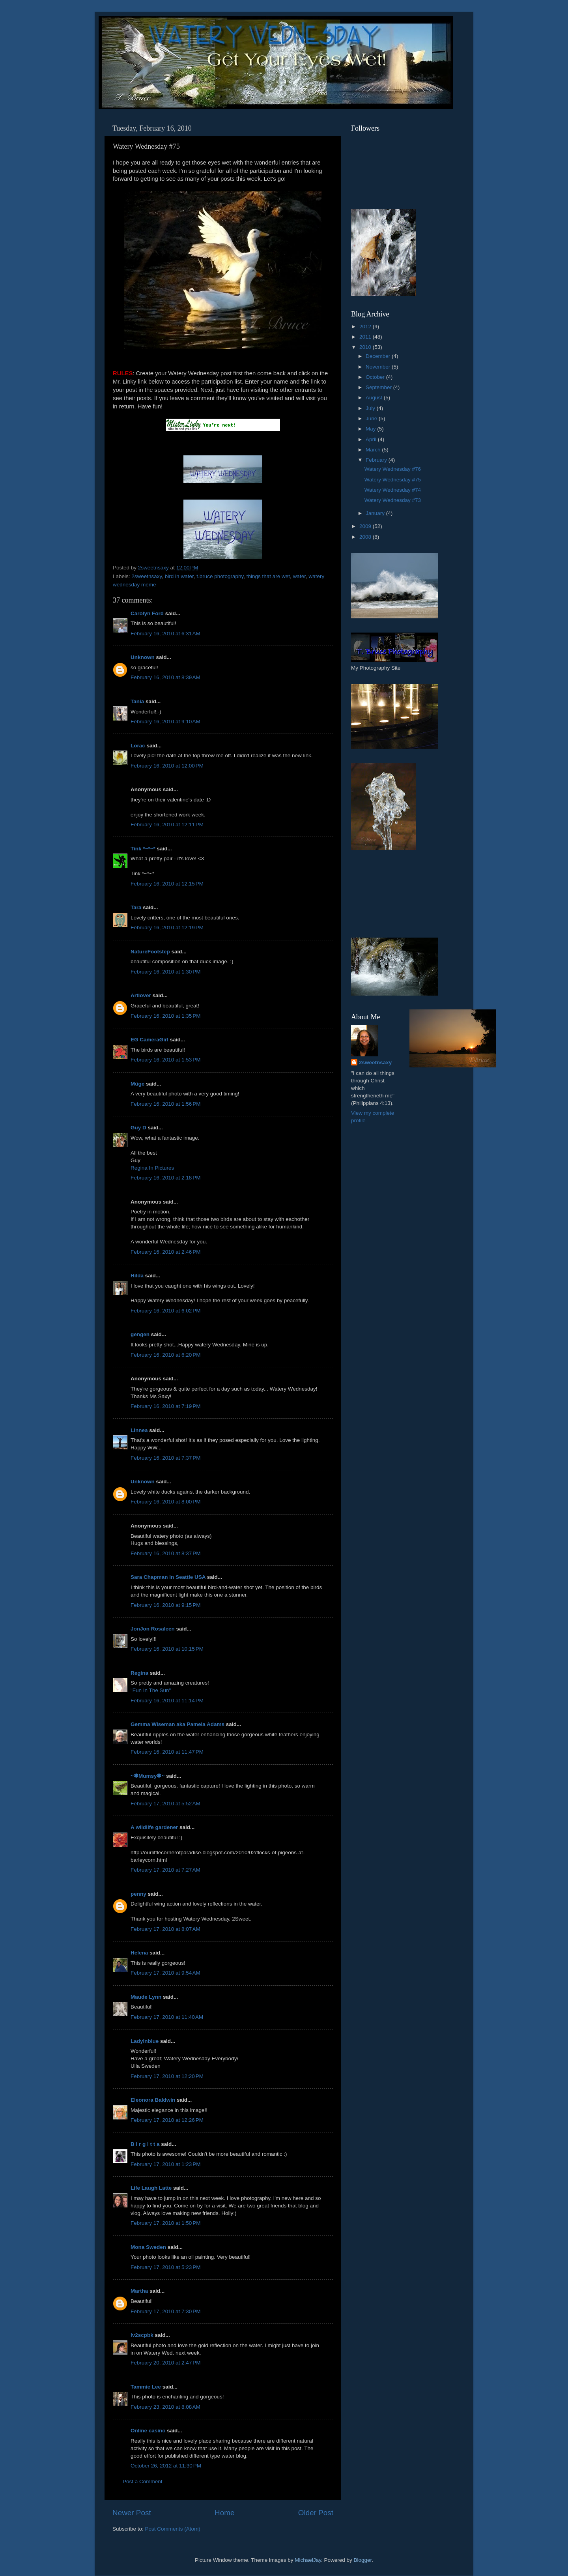  I want to click on February 16, 2010 at 8:37 PM, so click(165, 1553).